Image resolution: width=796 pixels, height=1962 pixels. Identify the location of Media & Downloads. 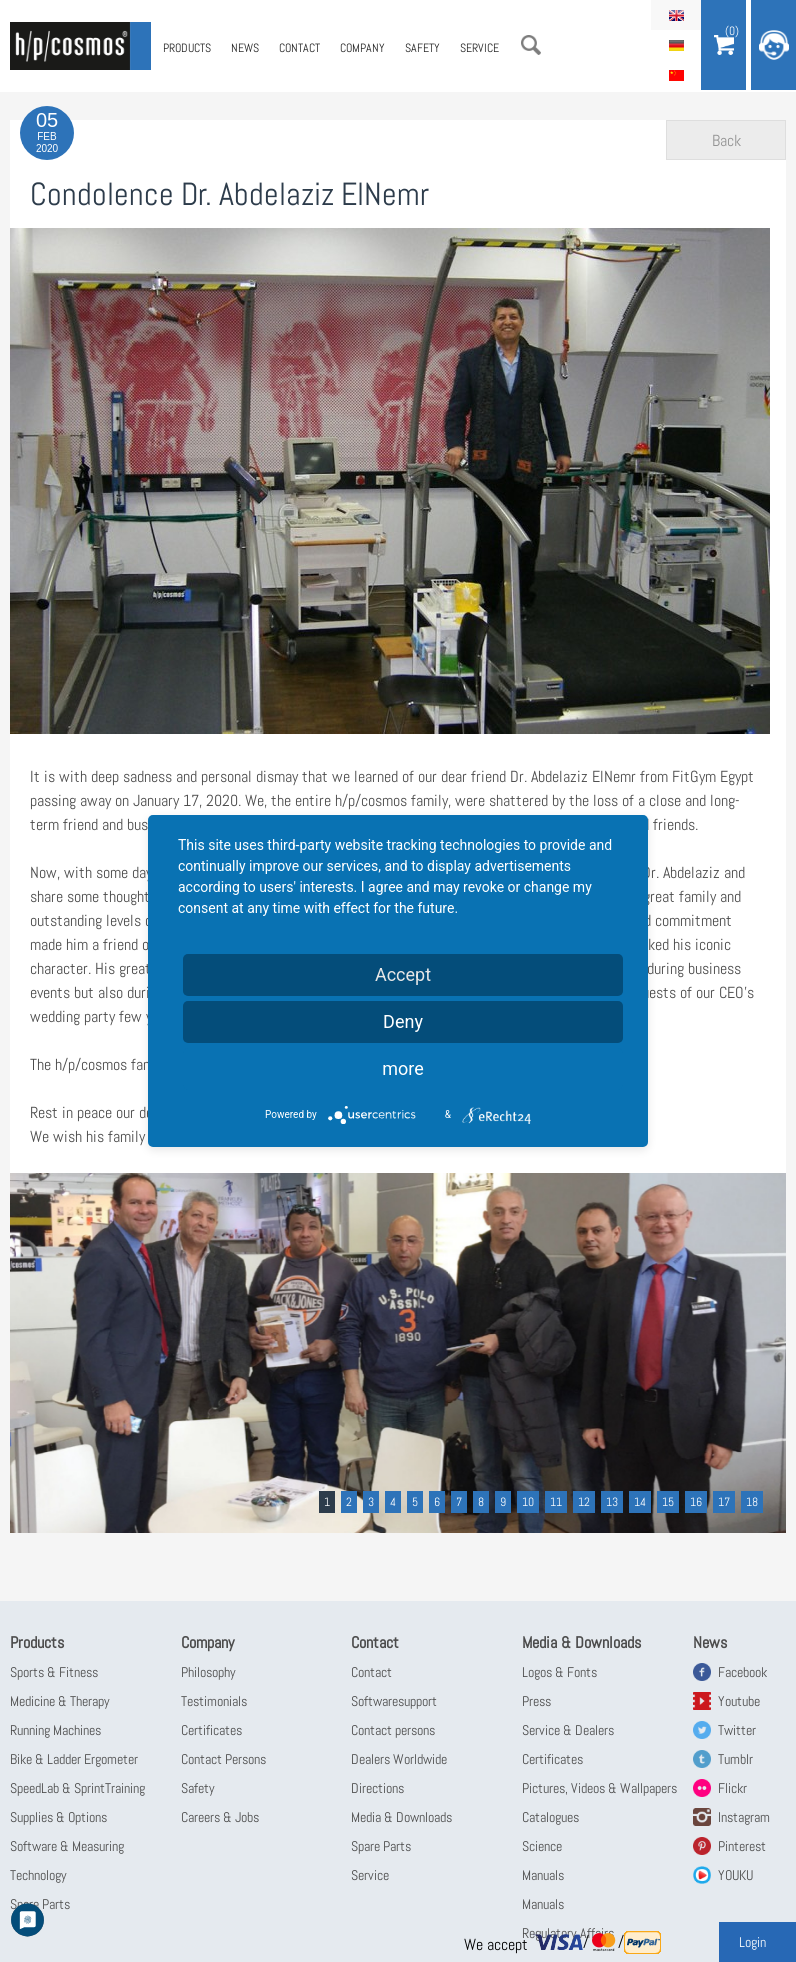
(401, 1817).